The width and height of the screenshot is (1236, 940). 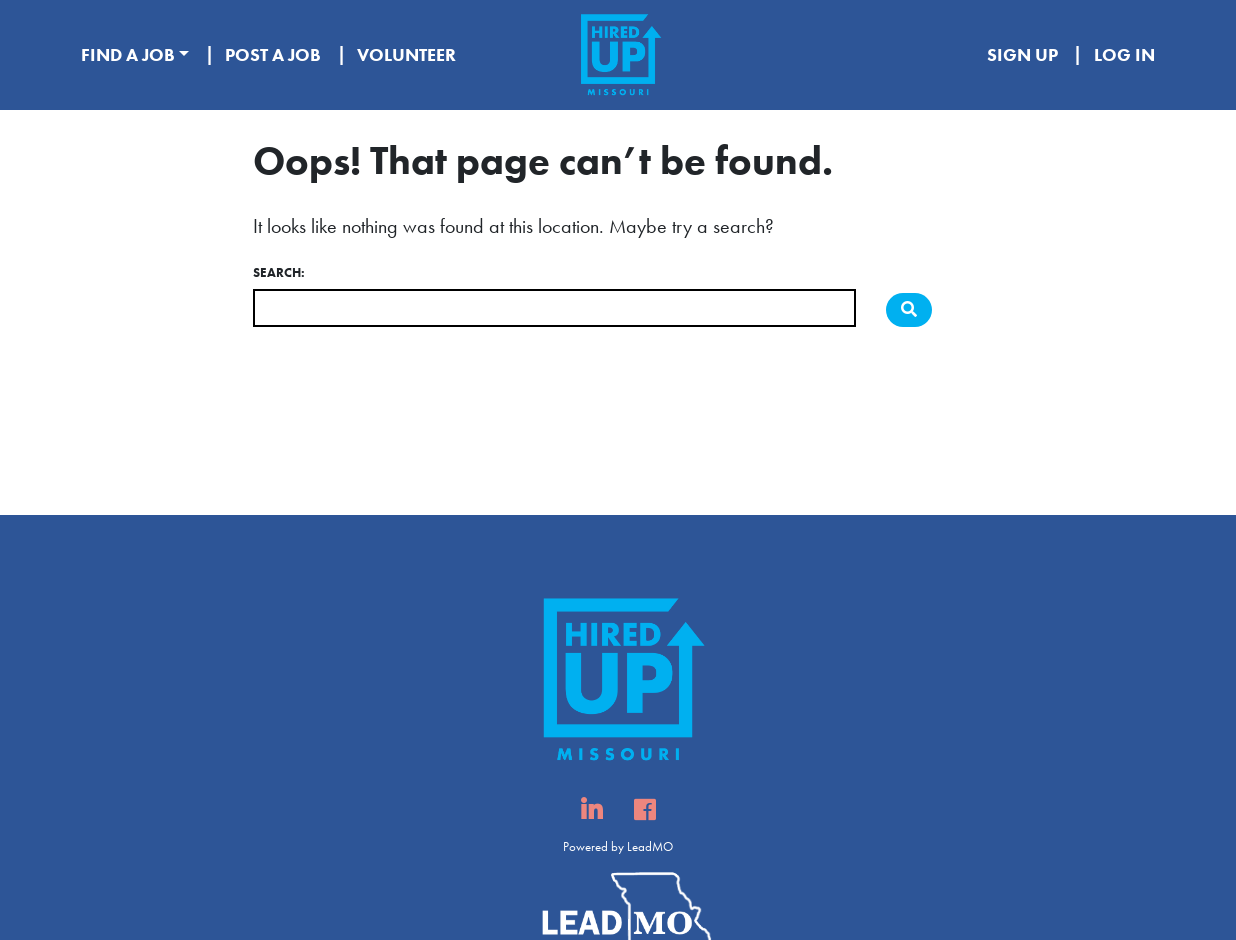 I want to click on Volunteer, so click(x=406, y=55).